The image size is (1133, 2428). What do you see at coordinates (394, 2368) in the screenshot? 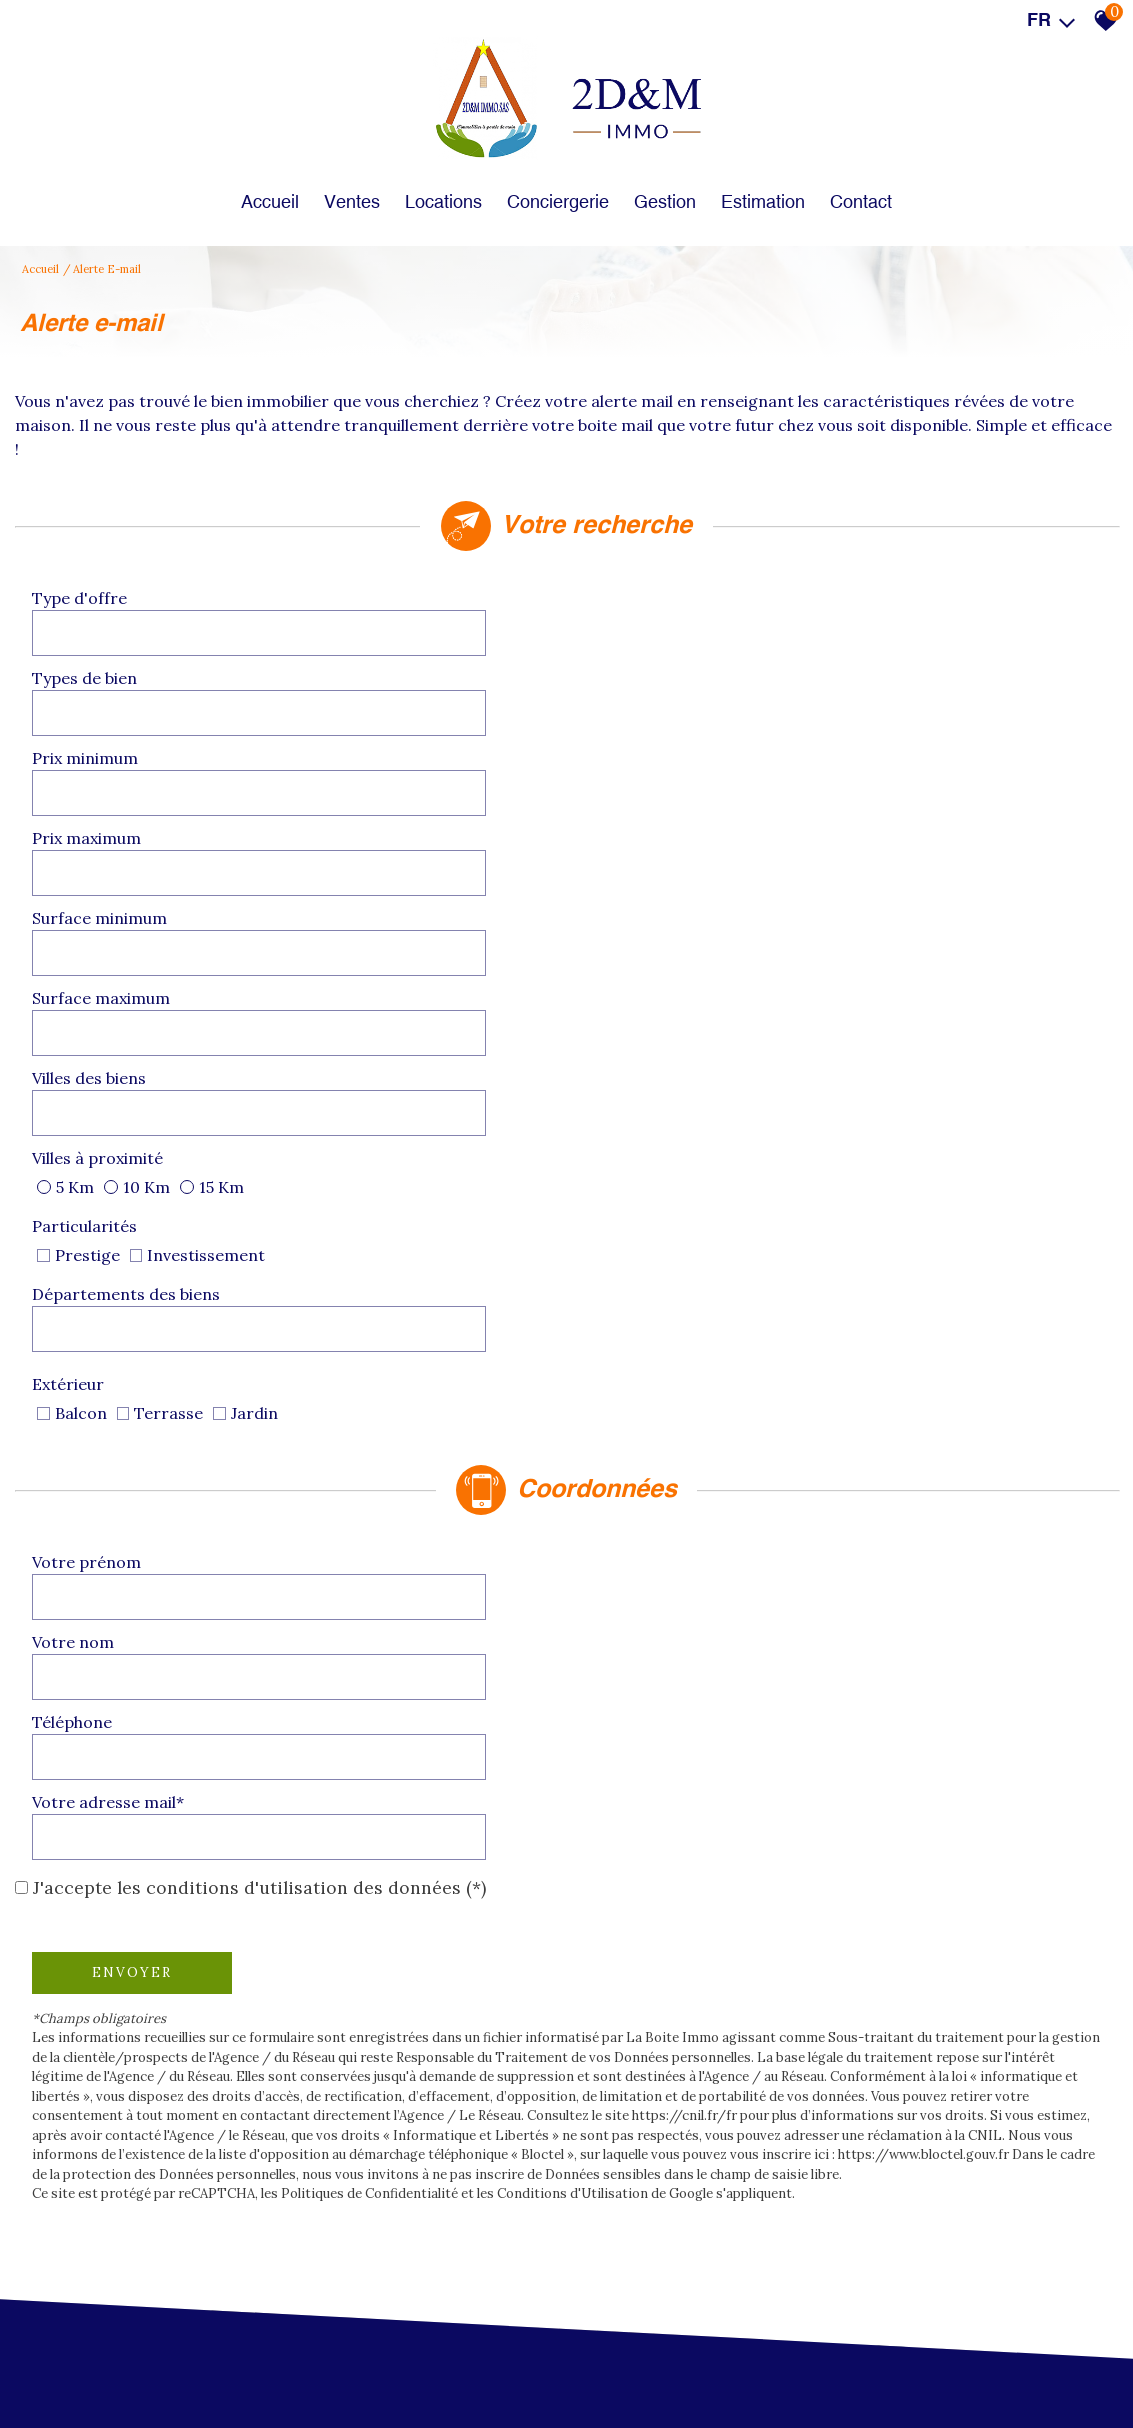
I see `Politique de confidentialité` at bounding box center [394, 2368].